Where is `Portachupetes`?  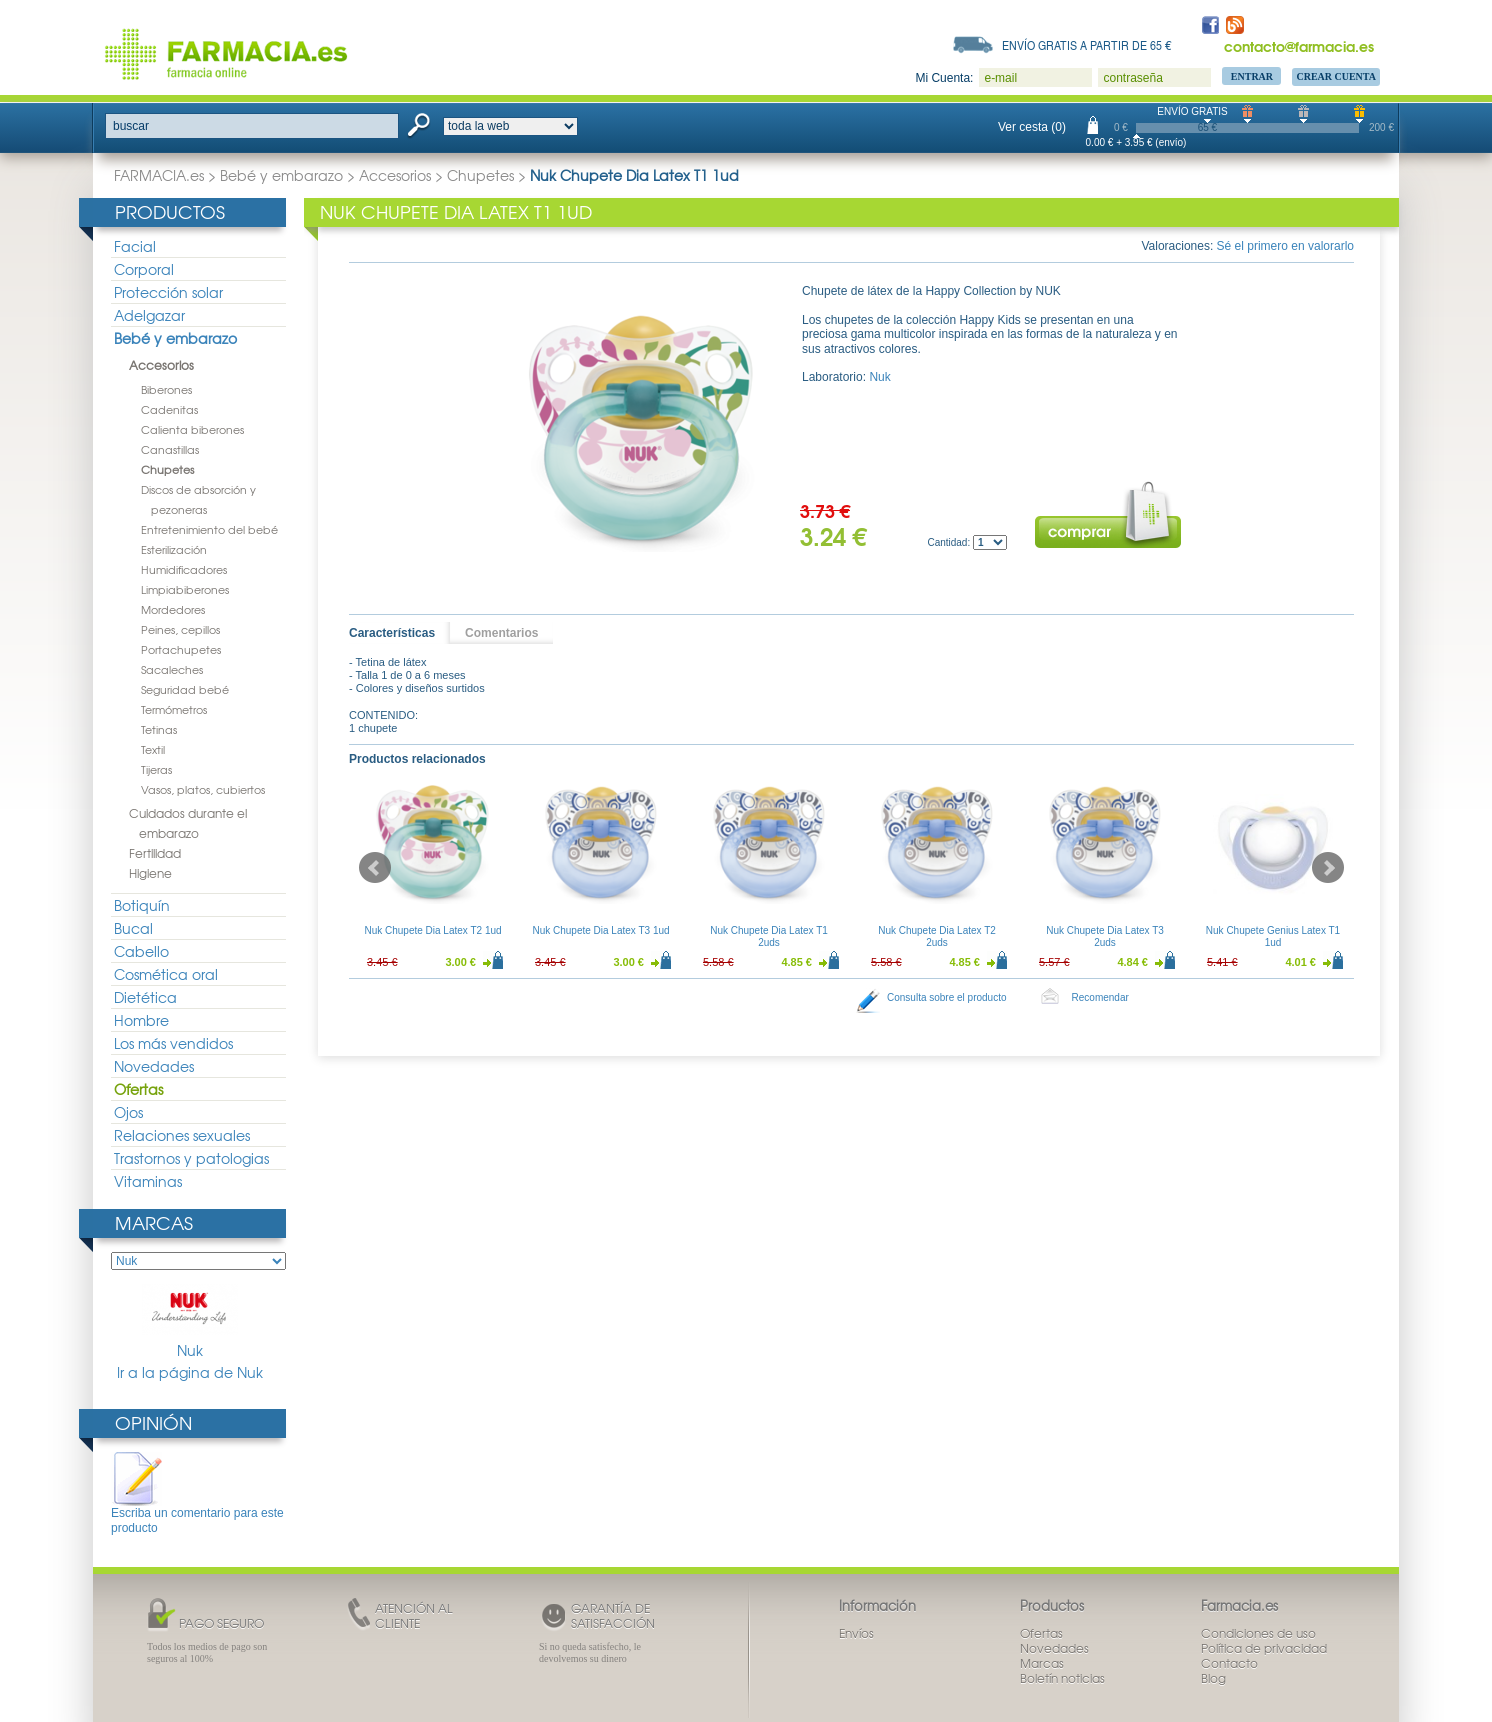 Portachupetes is located at coordinates (181, 649).